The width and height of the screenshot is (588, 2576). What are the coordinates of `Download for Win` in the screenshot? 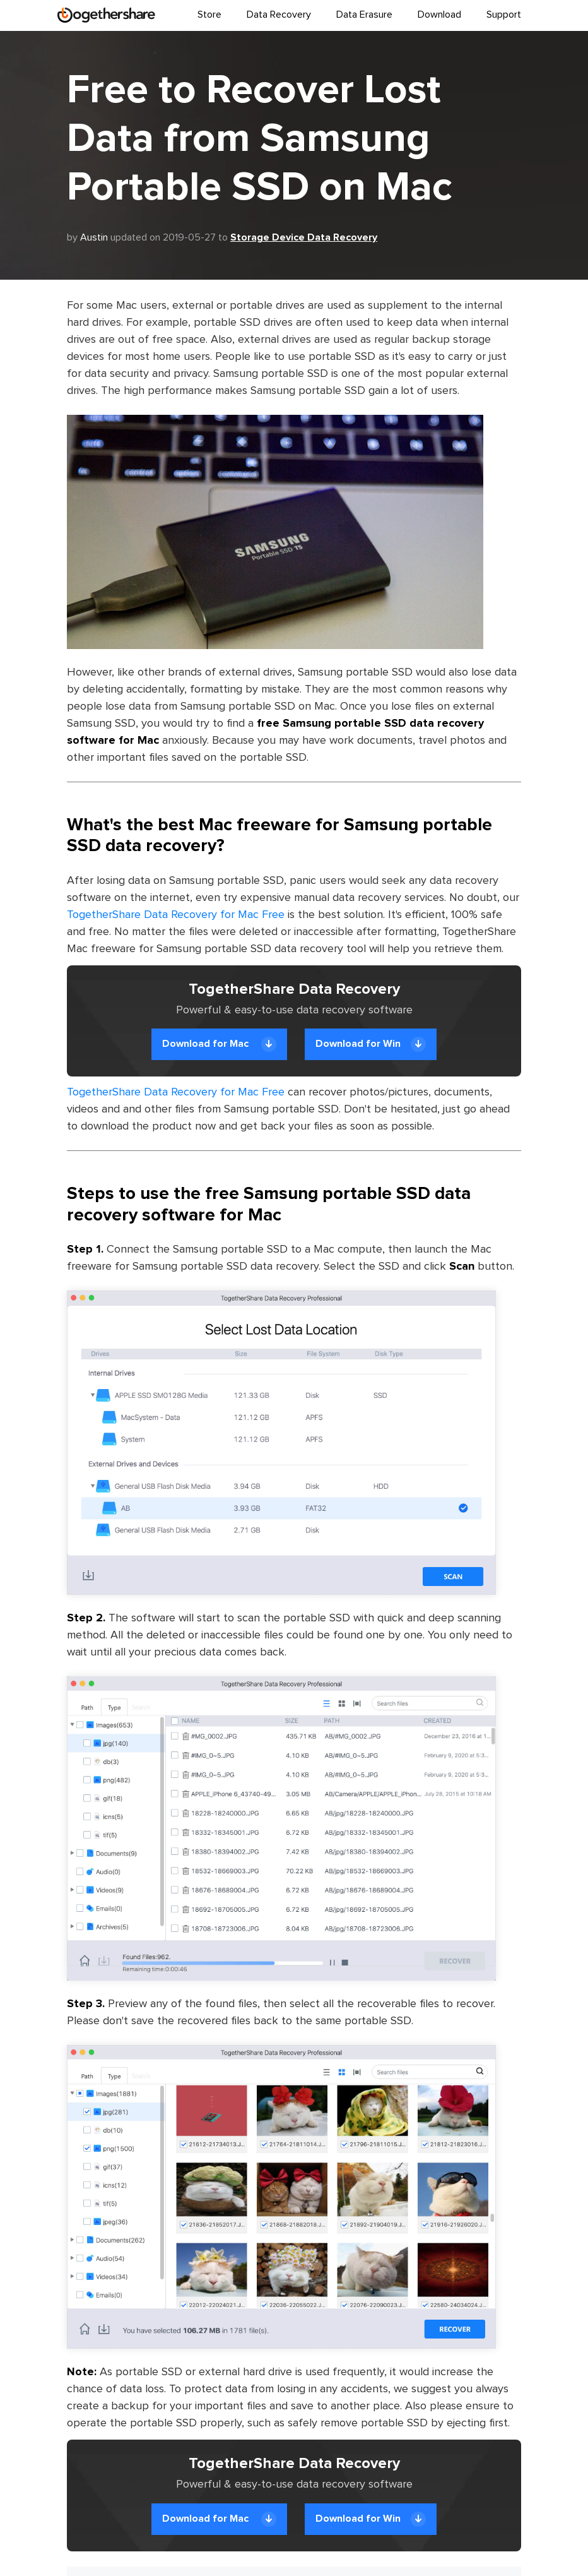 It's located at (370, 1044).